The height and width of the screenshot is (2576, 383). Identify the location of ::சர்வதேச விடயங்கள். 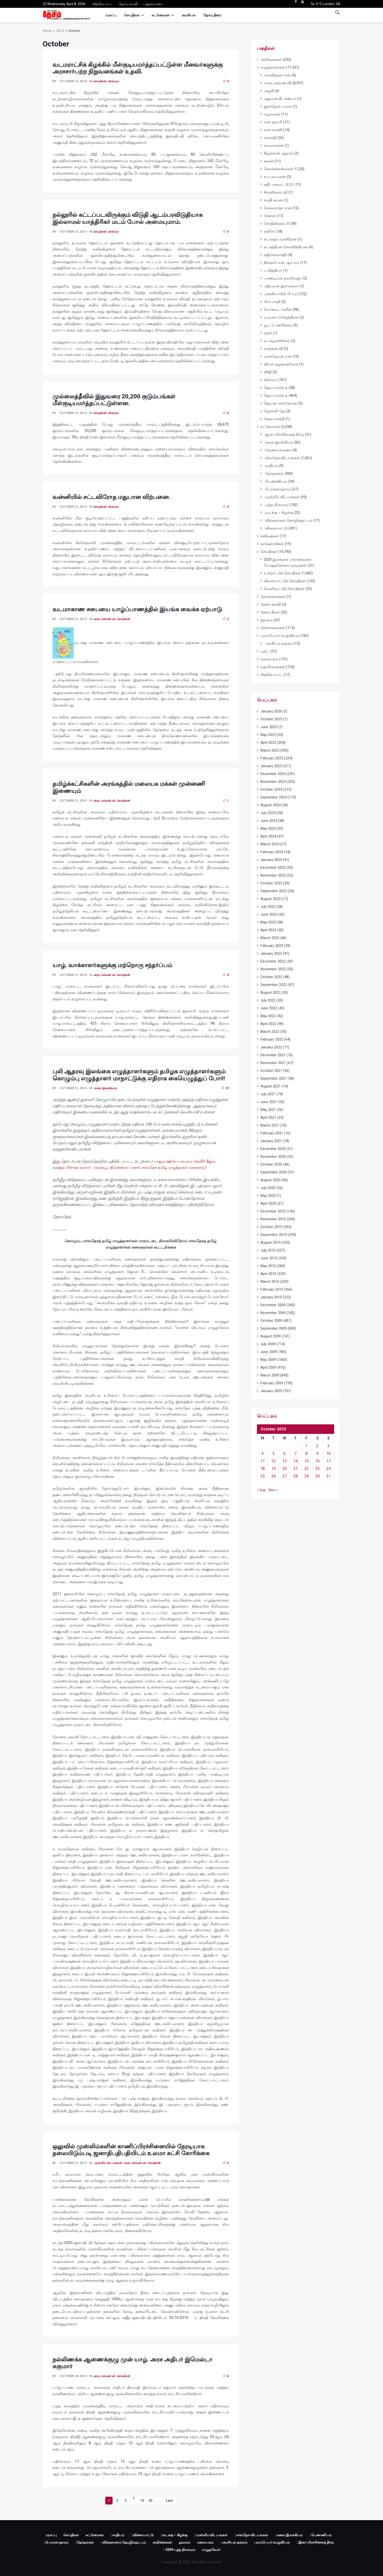
(282, 458).